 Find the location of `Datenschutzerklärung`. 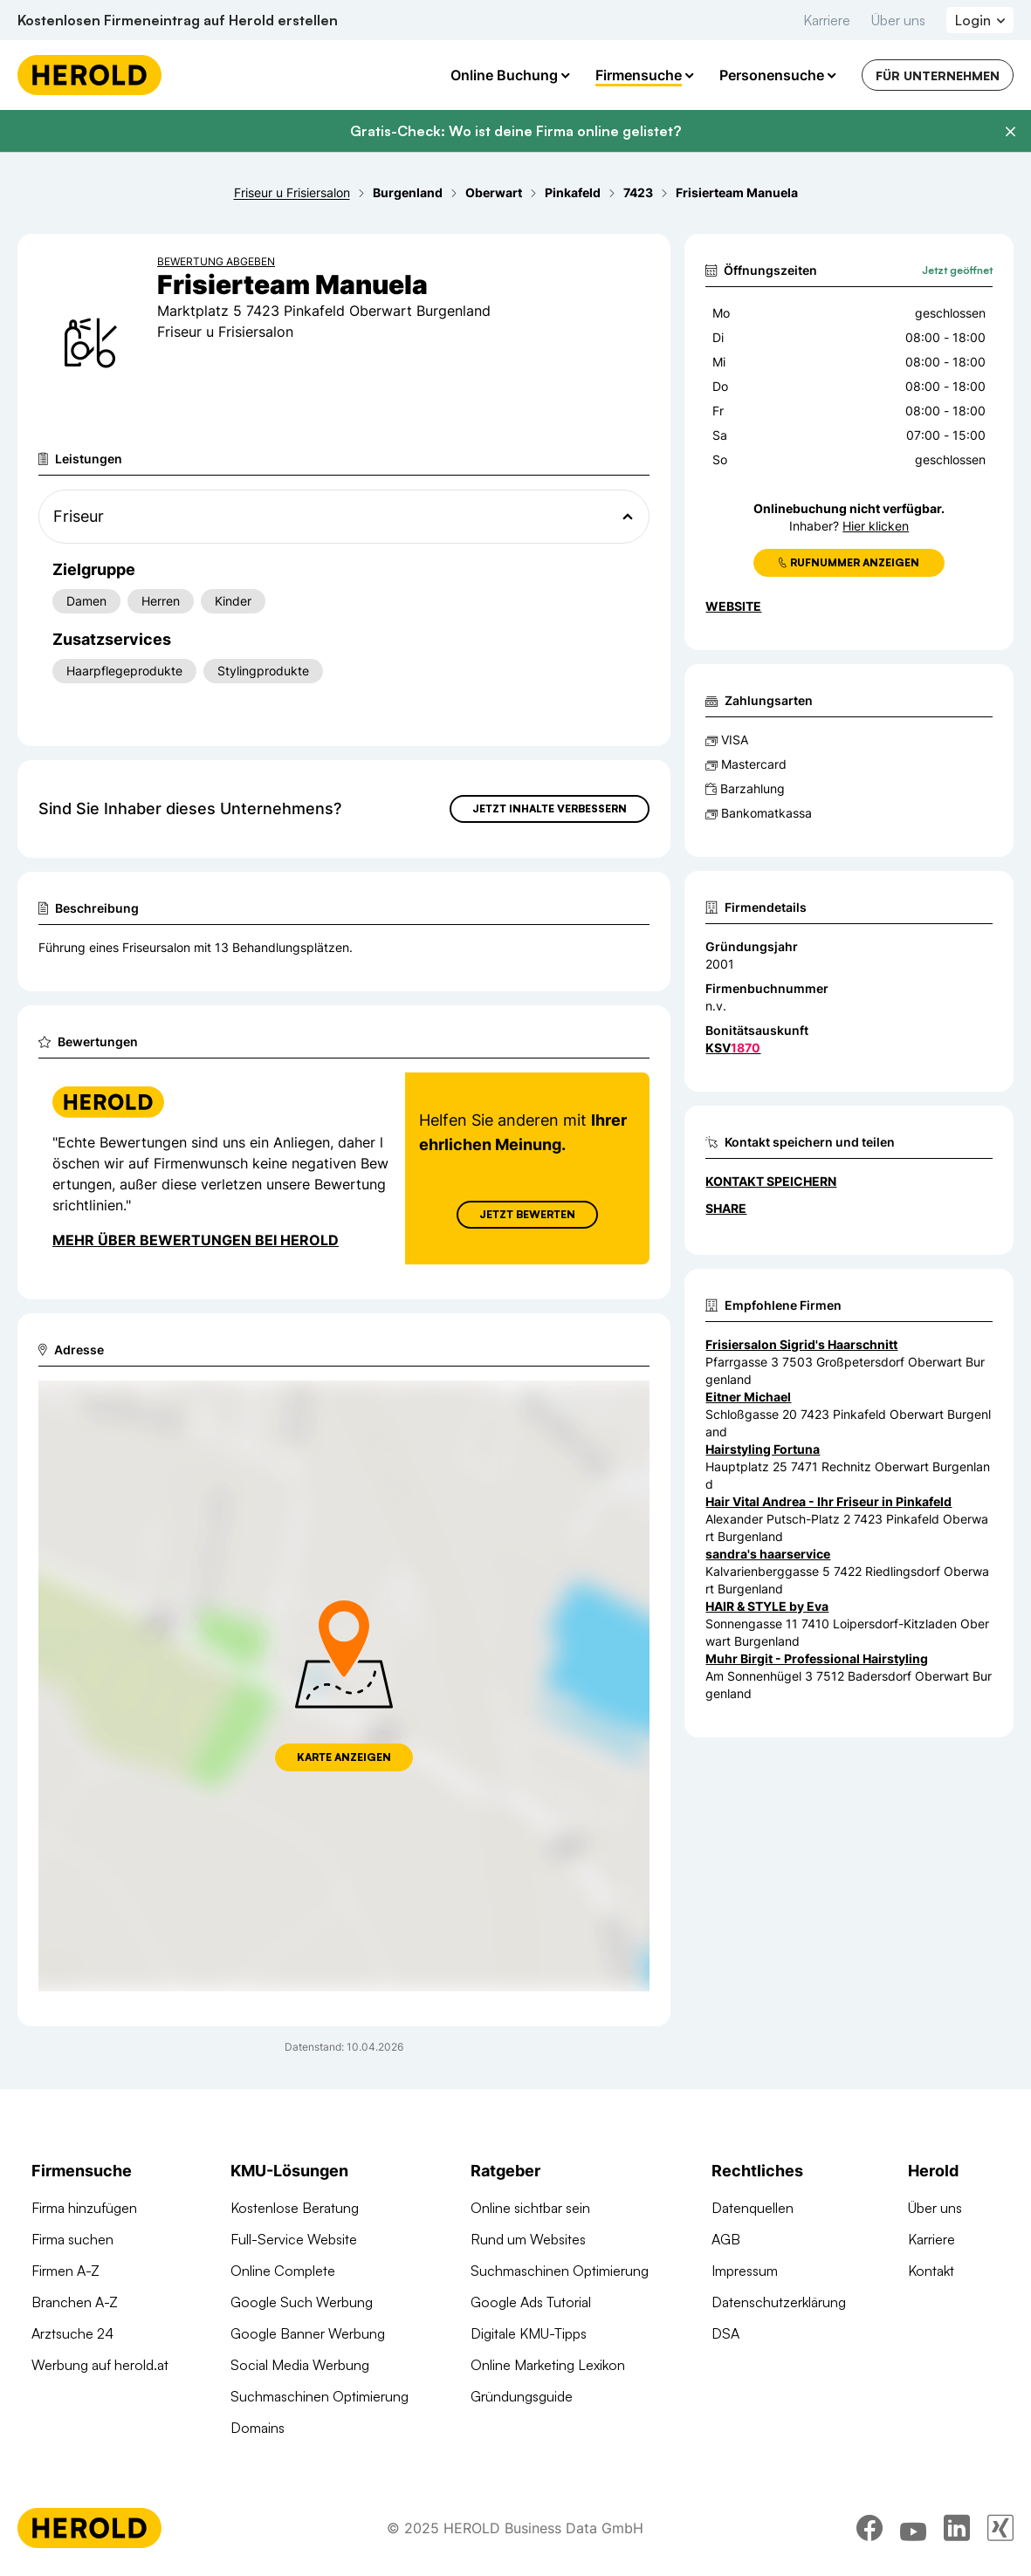

Datenschutzerklärung is located at coordinates (778, 2302).